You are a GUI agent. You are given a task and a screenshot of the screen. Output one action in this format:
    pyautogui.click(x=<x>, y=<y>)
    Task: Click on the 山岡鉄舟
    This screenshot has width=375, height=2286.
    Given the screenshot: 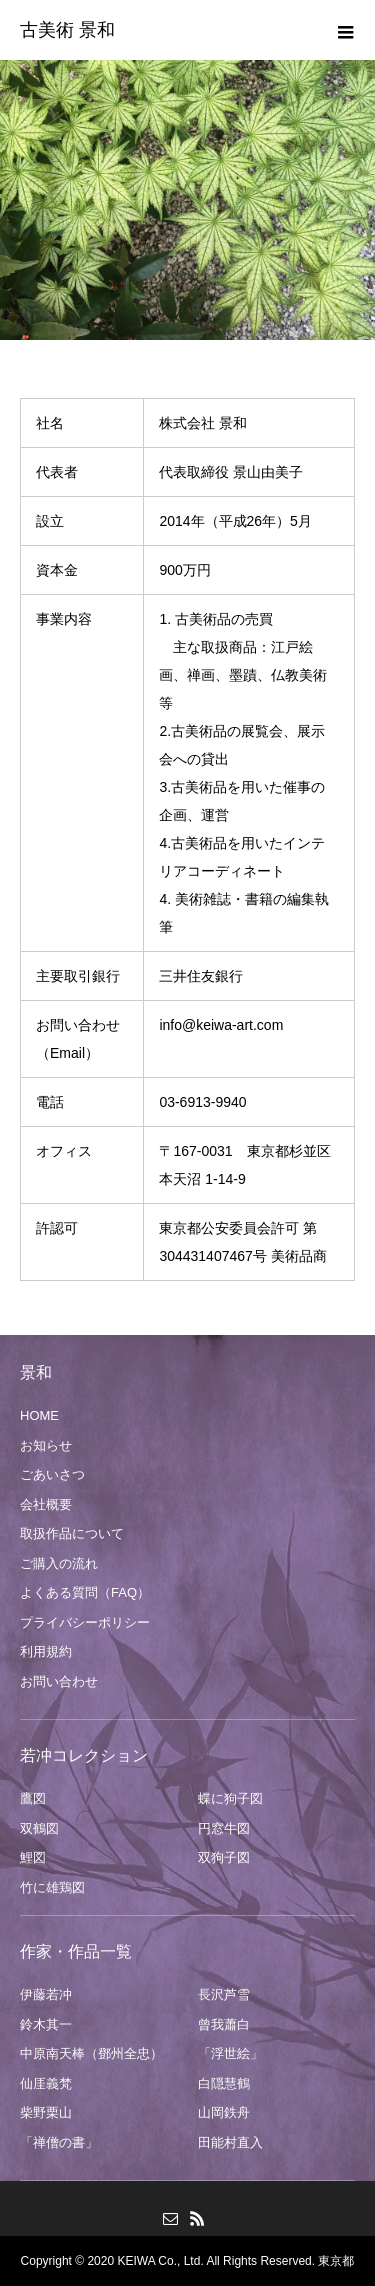 What is the action you would take?
    pyautogui.click(x=224, y=2112)
    